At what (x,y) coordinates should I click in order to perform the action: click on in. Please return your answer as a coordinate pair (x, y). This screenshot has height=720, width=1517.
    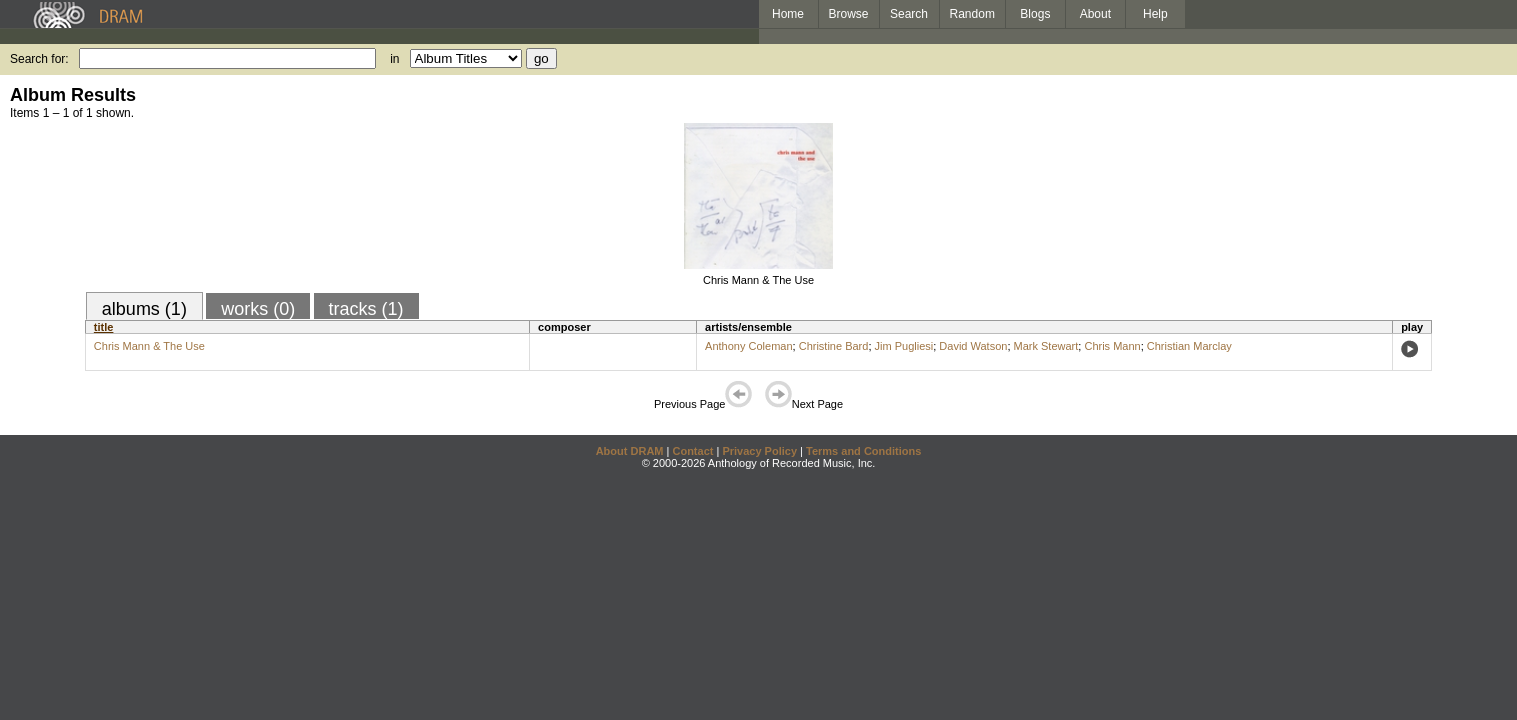
    Looking at the image, I should click on (394, 59).